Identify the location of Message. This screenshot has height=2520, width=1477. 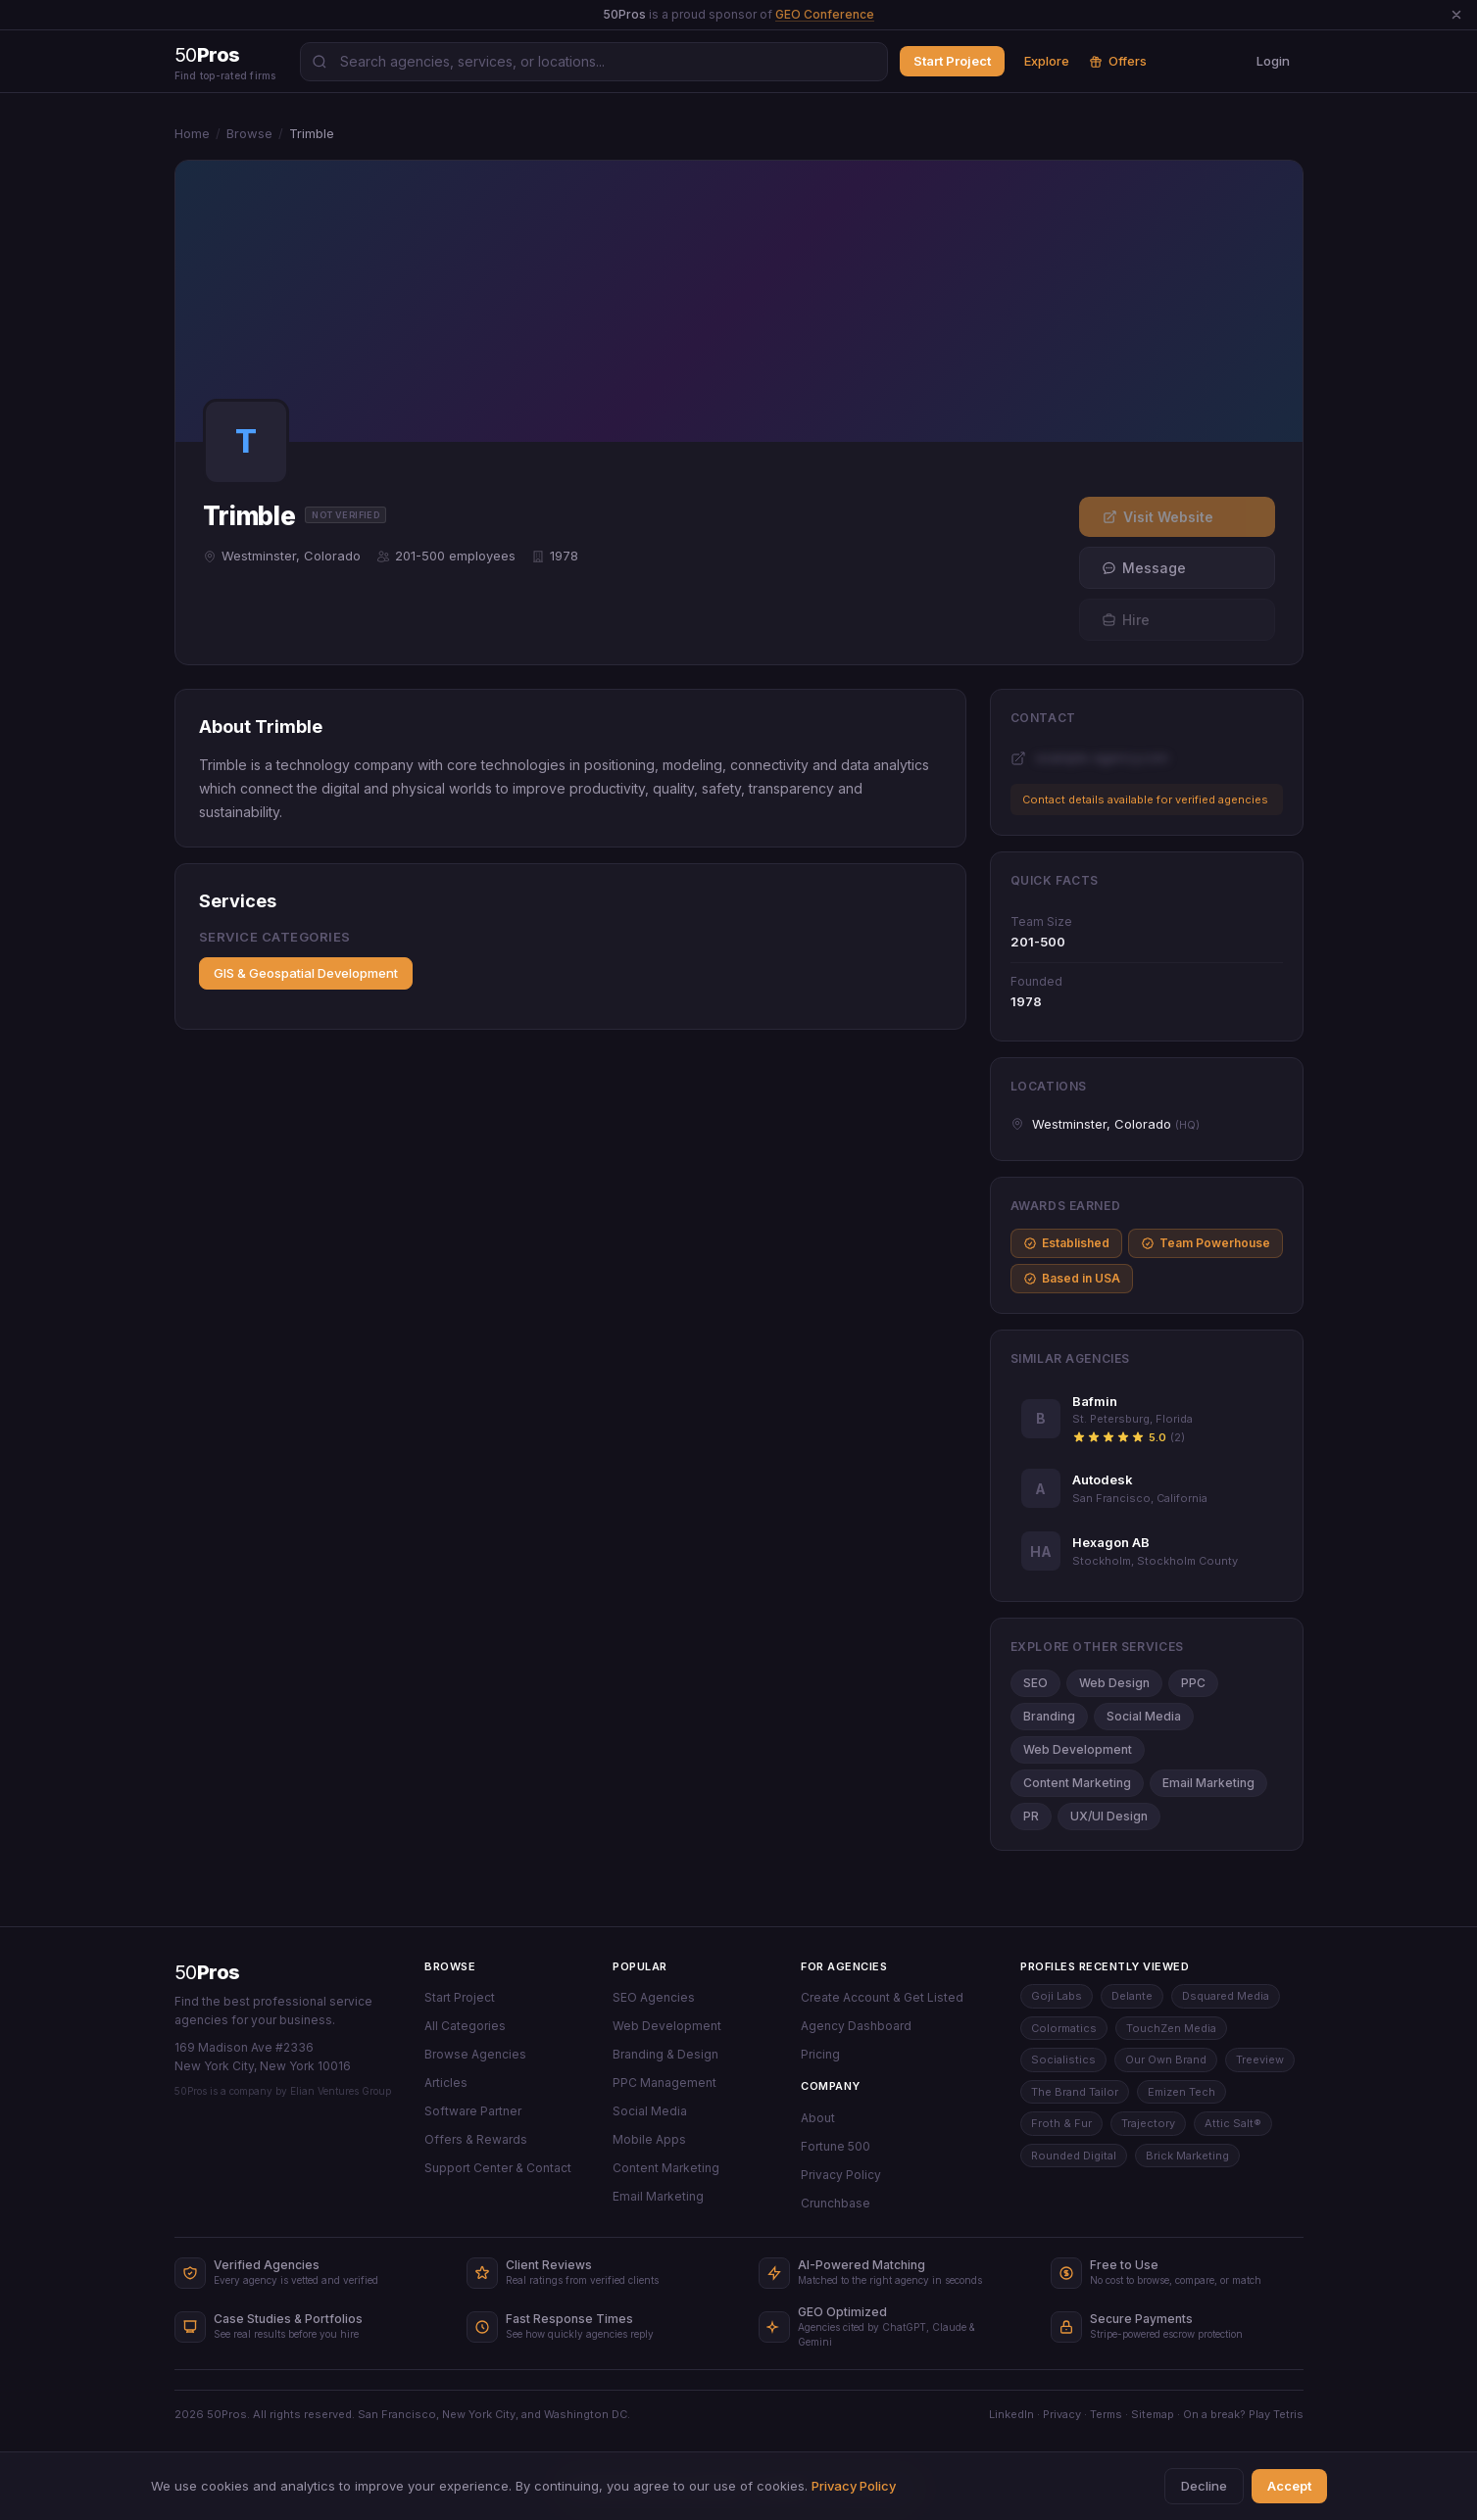
(1144, 567).